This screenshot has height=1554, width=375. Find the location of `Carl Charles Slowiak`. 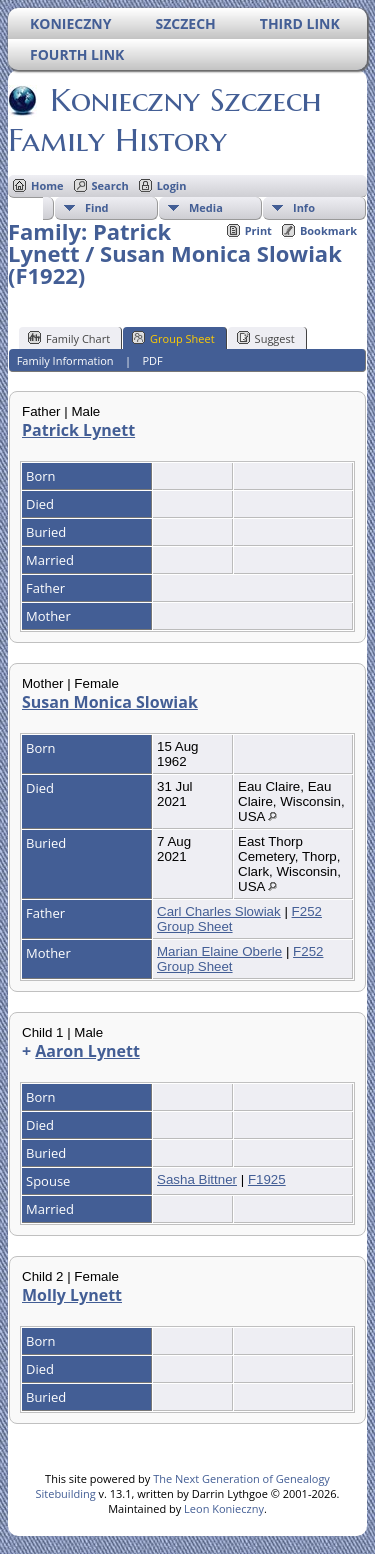

Carl Charles Slowiak is located at coordinates (219, 911).